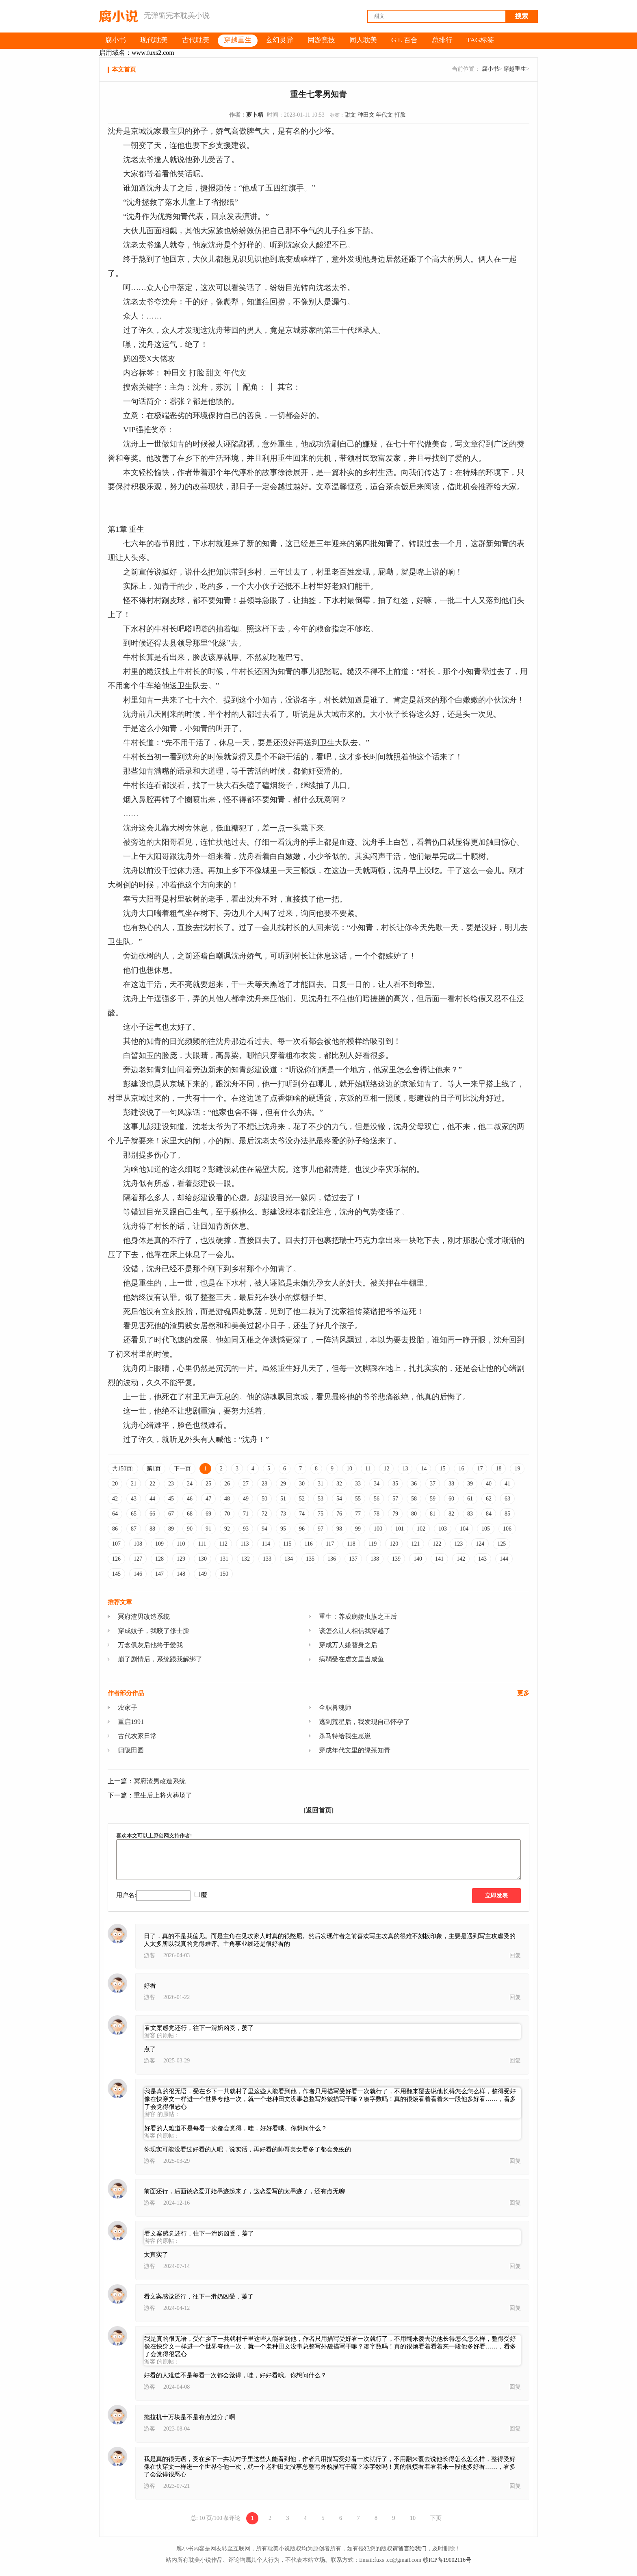 The width and height of the screenshot is (637, 2576). Describe the element at coordinates (421, 1529) in the screenshot. I see `102` at that location.